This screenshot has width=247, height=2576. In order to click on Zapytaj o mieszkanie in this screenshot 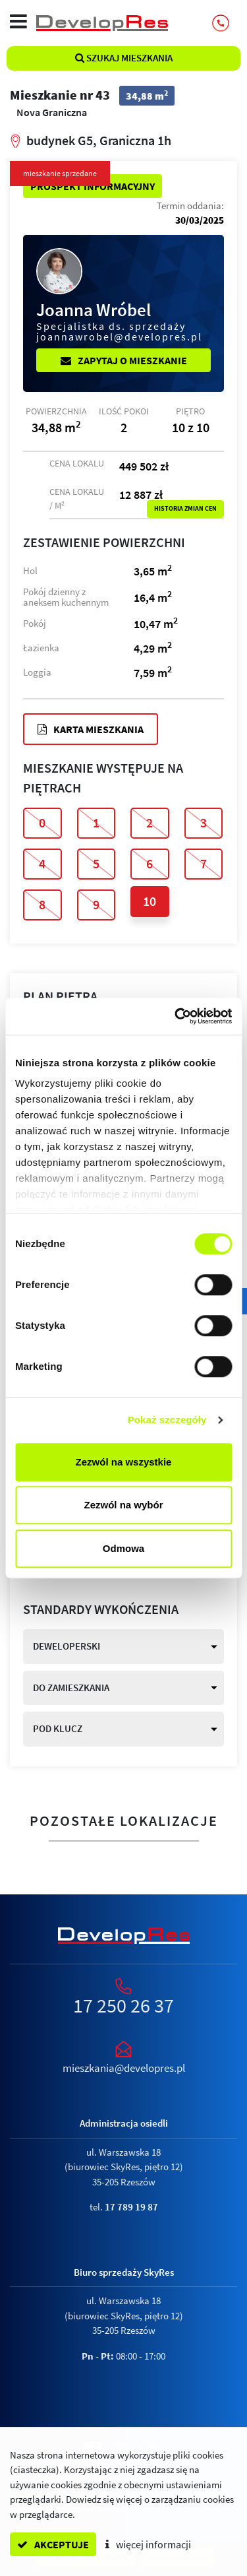, I will do `click(124, 360)`.